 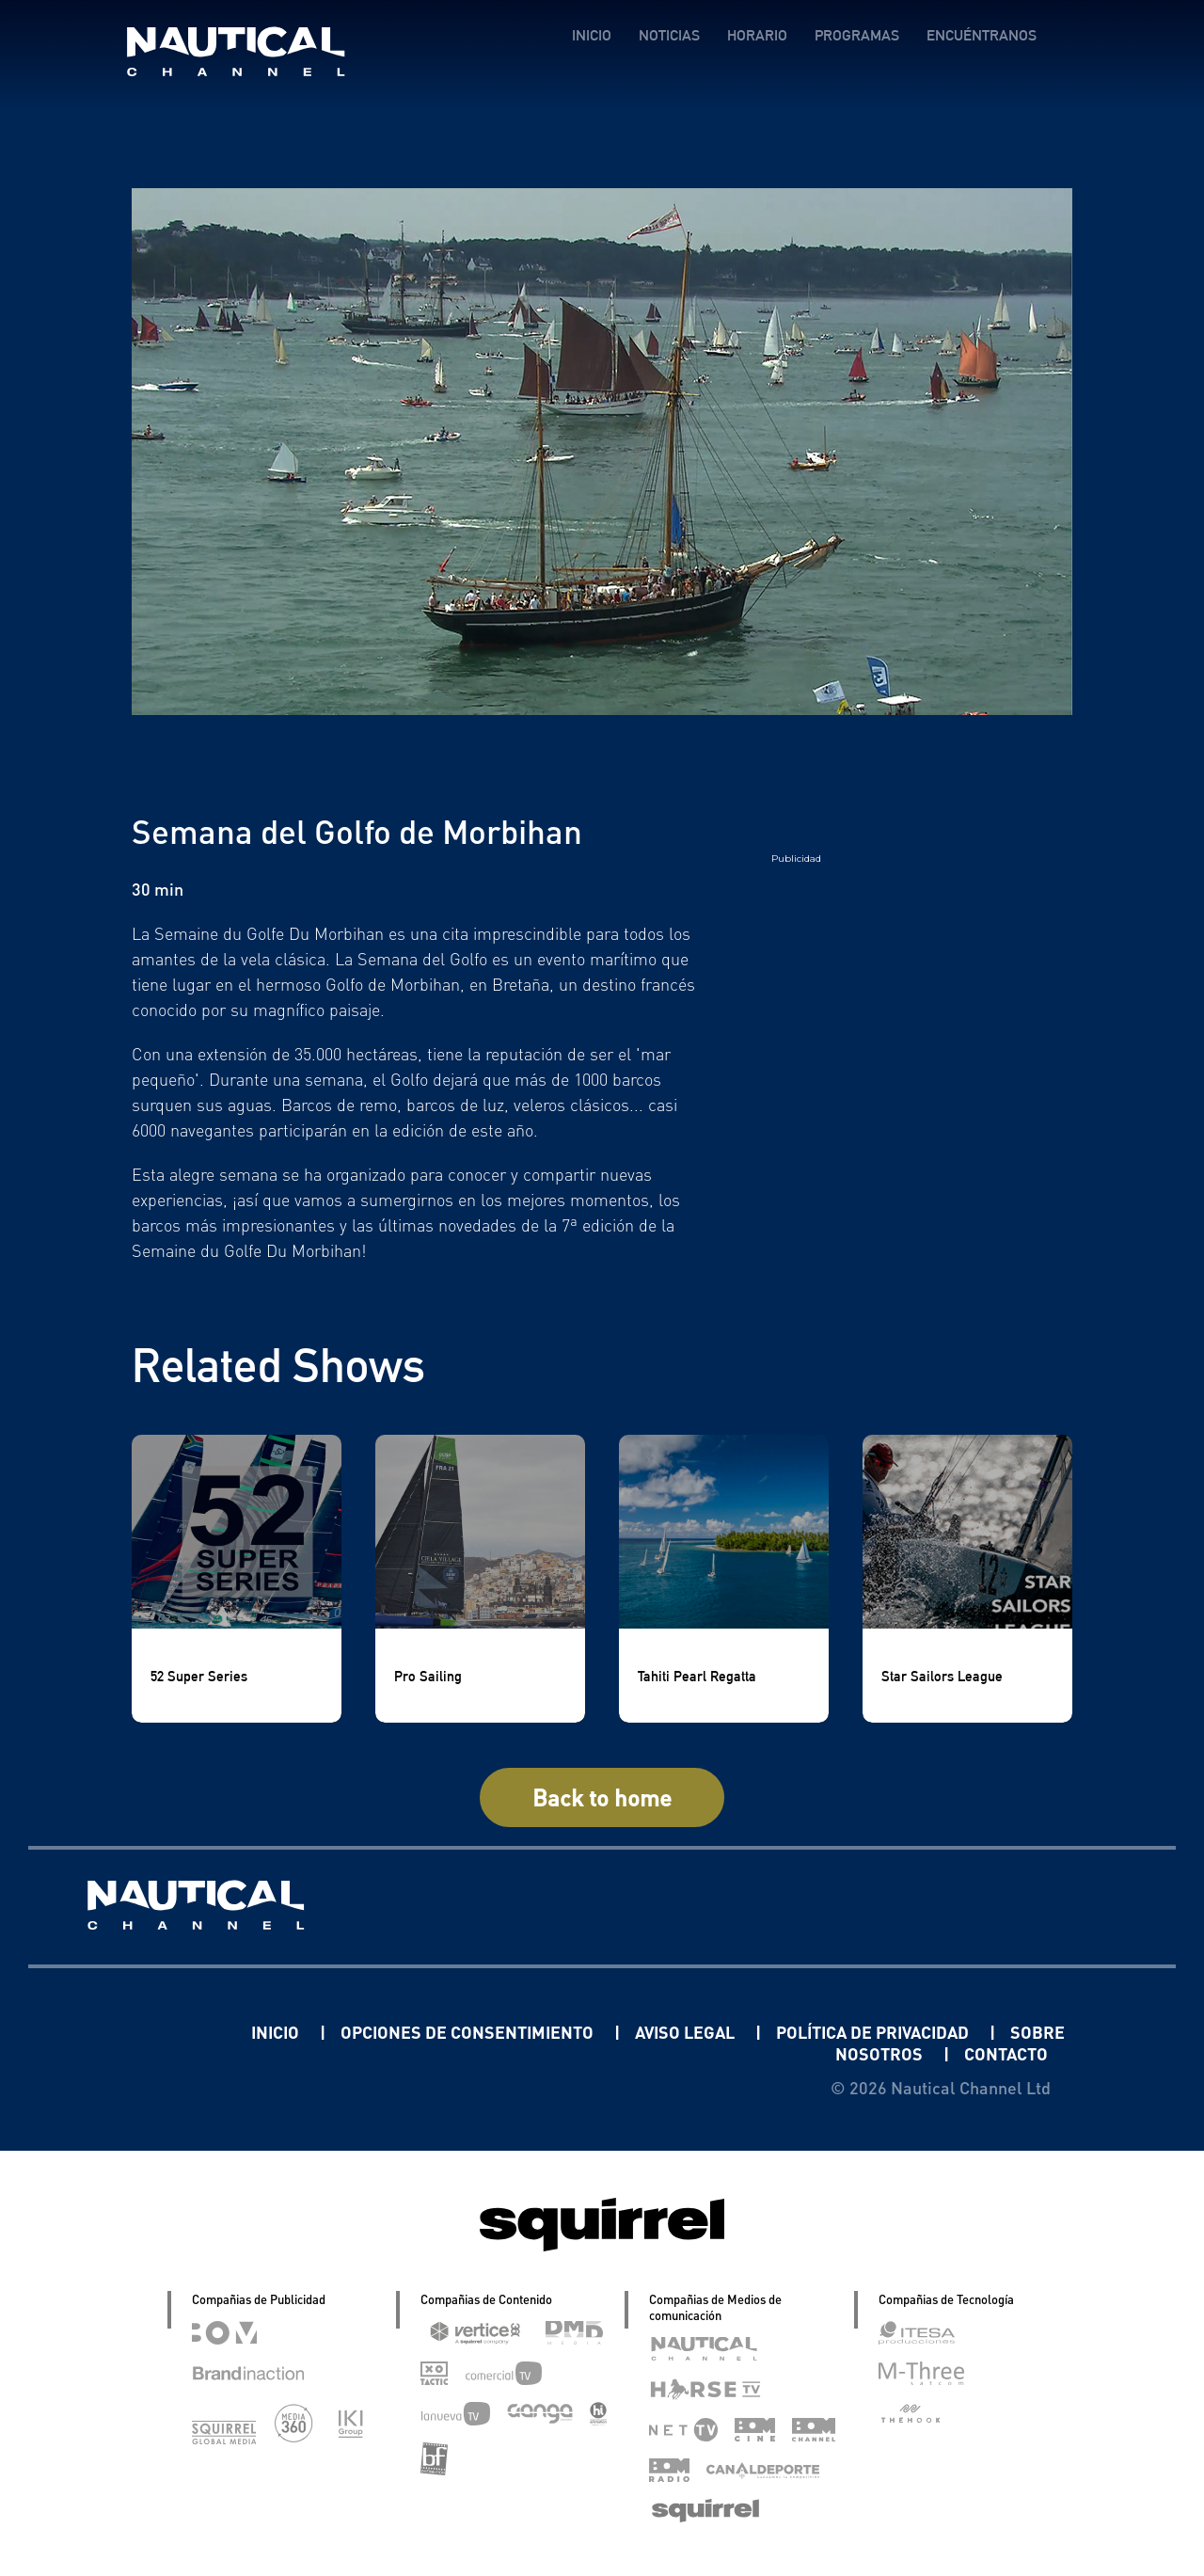 I want to click on NOTICIAS, so click(x=669, y=35).